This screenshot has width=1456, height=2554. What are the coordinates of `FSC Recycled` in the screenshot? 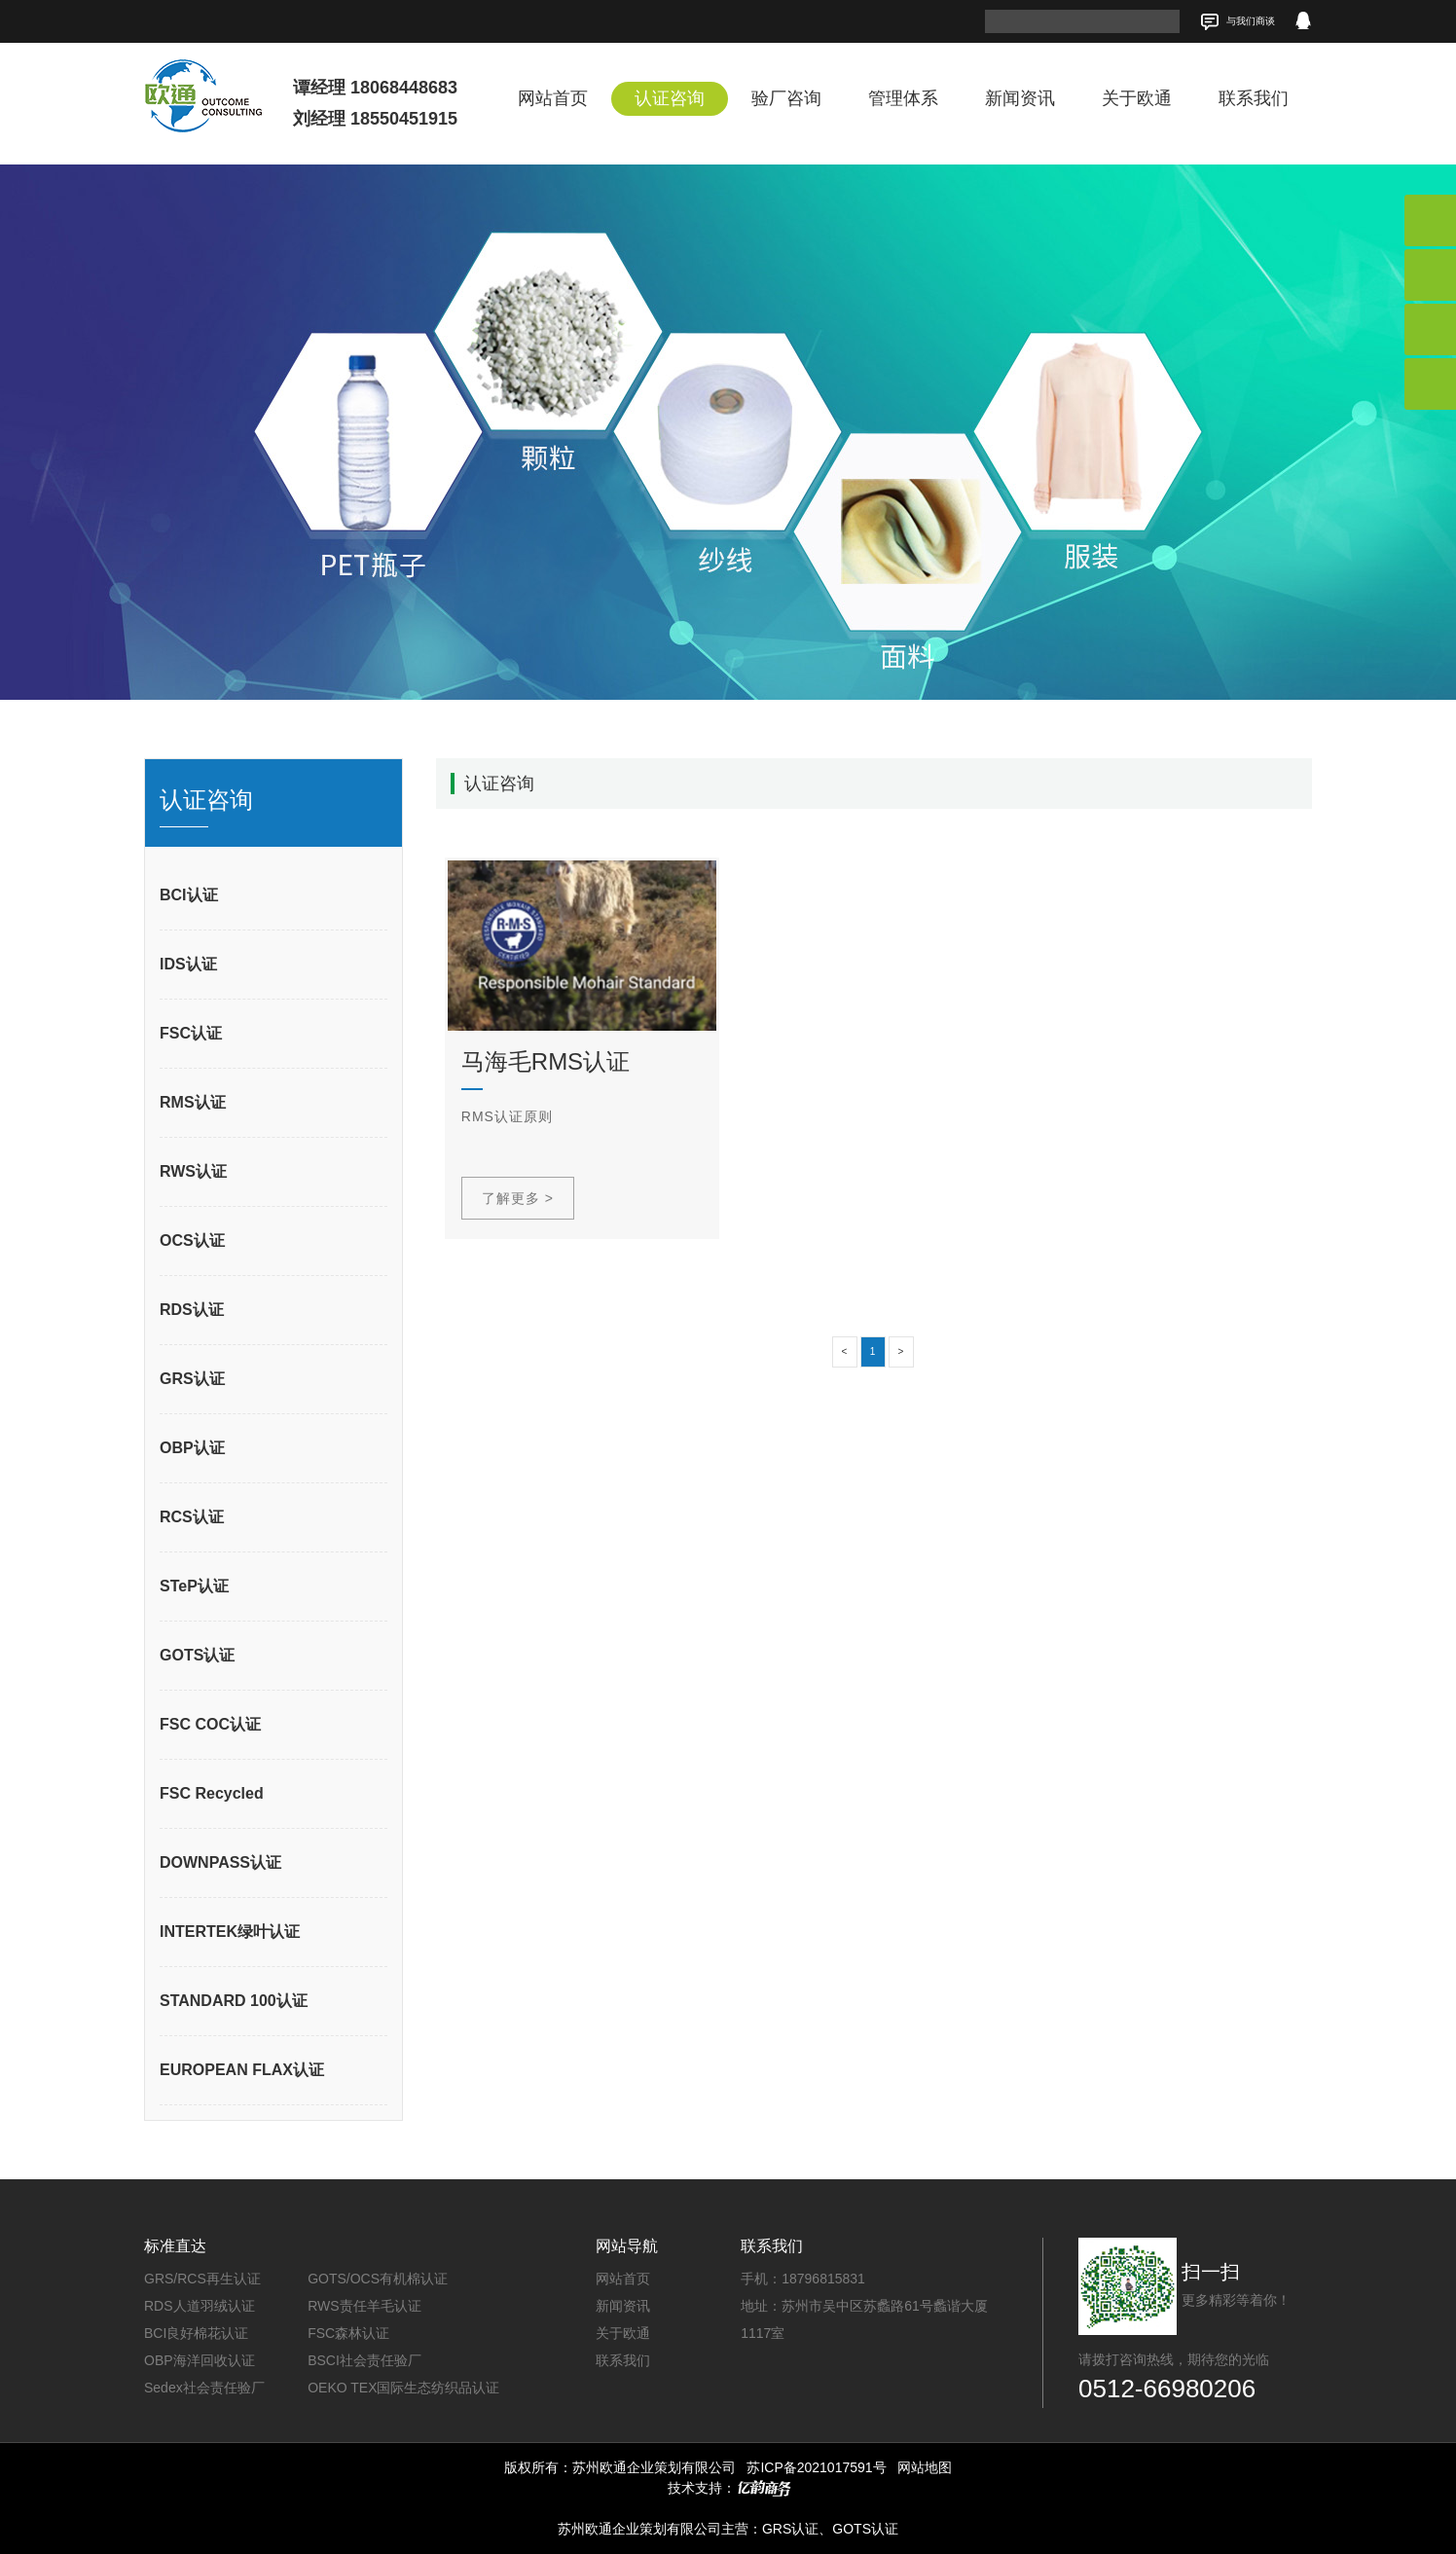 It's located at (212, 1793).